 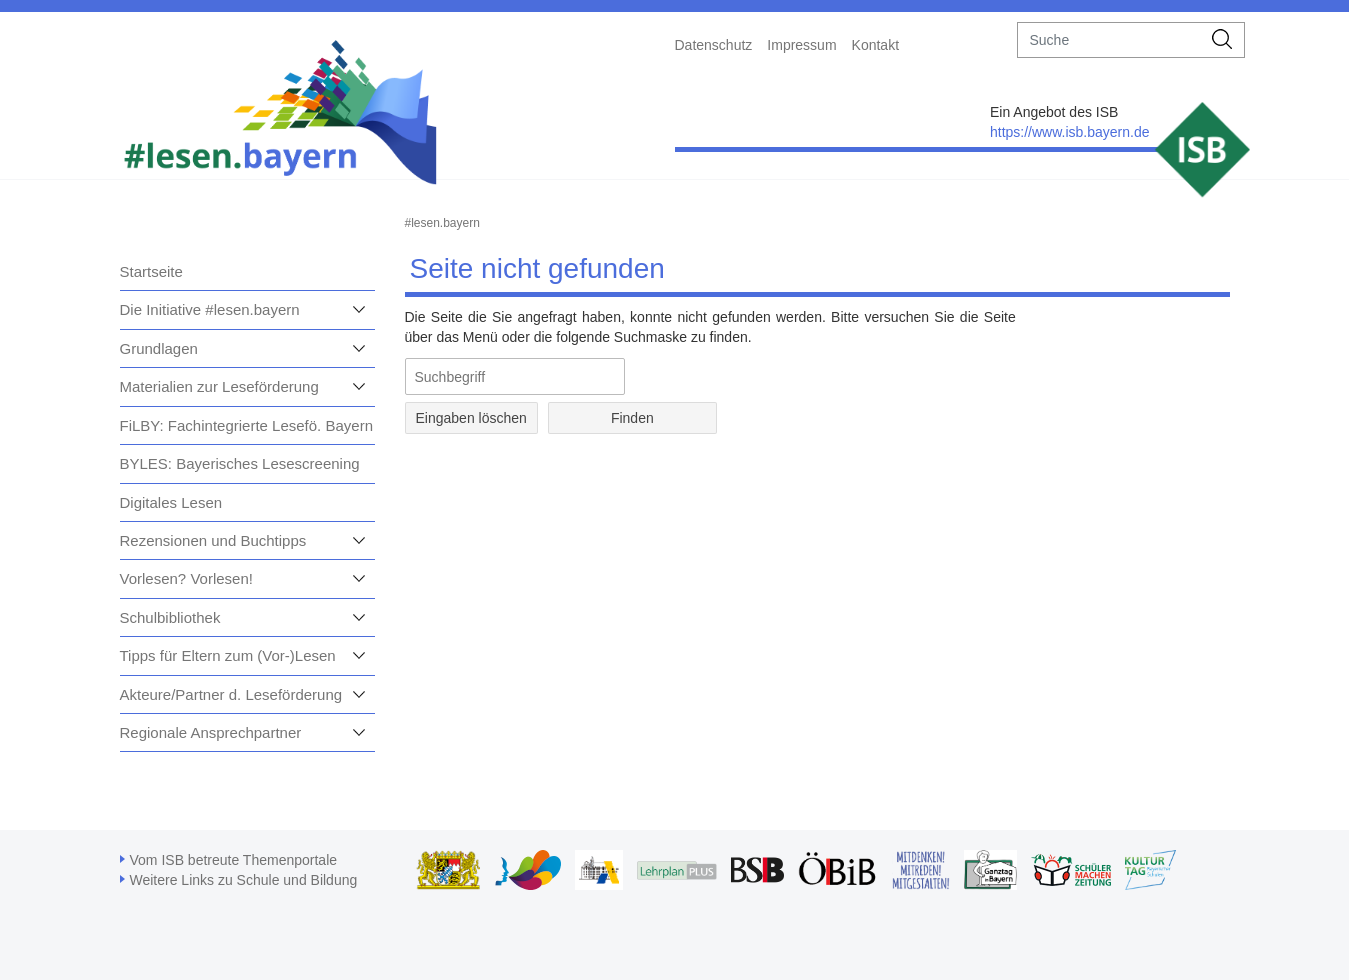 What do you see at coordinates (234, 860) in the screenshot?
I see `Vom ISB betreute Themenportale` at bounding box center [234, 860].